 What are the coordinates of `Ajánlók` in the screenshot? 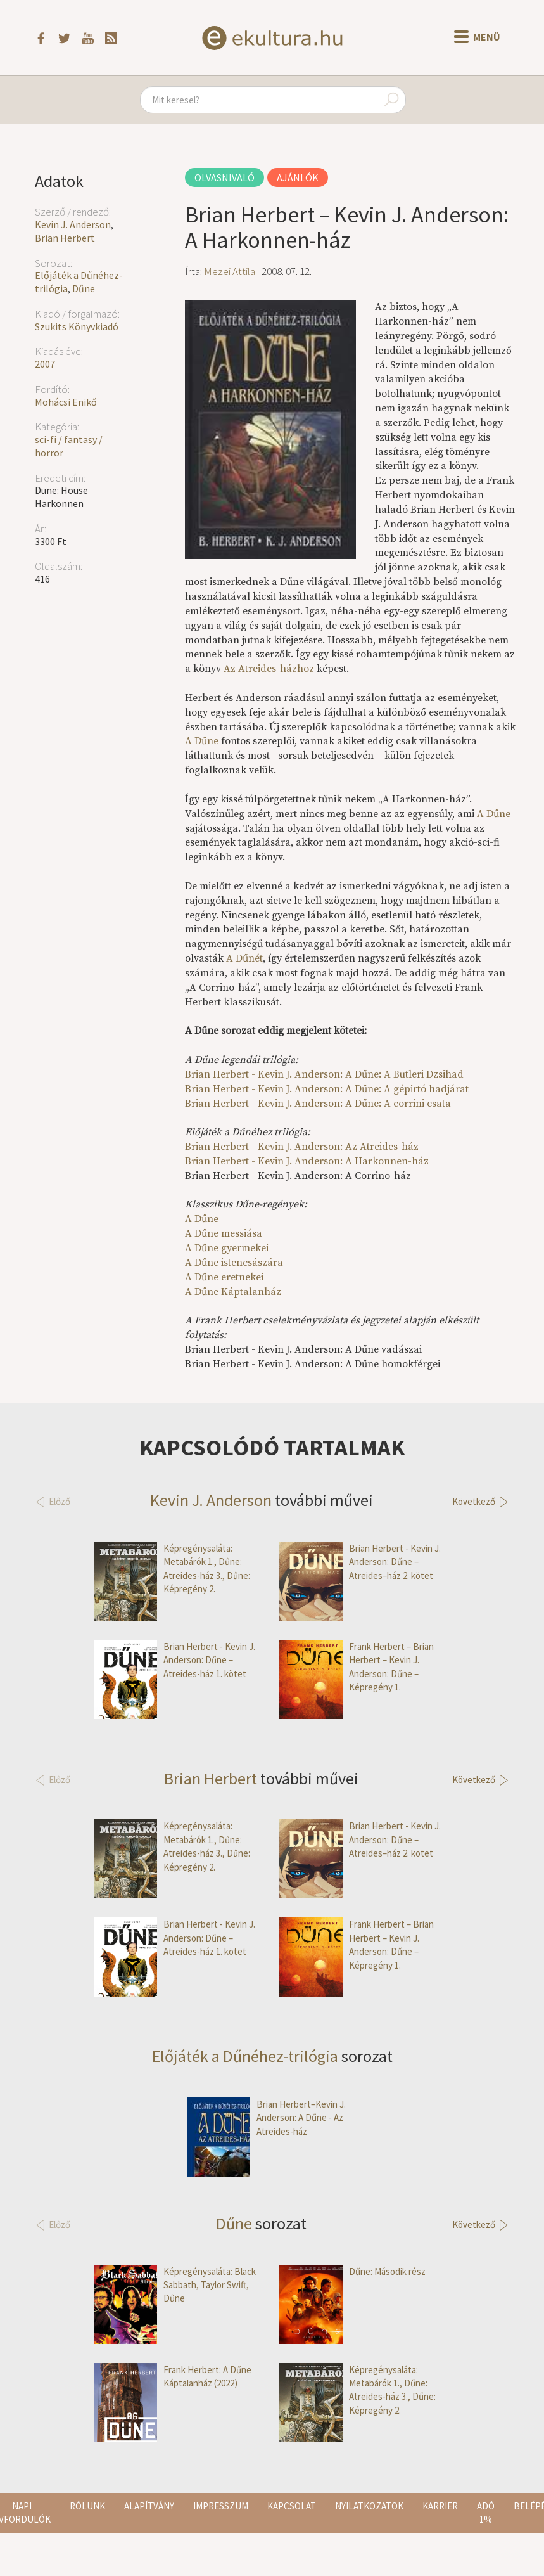 It's located at (298, 177).